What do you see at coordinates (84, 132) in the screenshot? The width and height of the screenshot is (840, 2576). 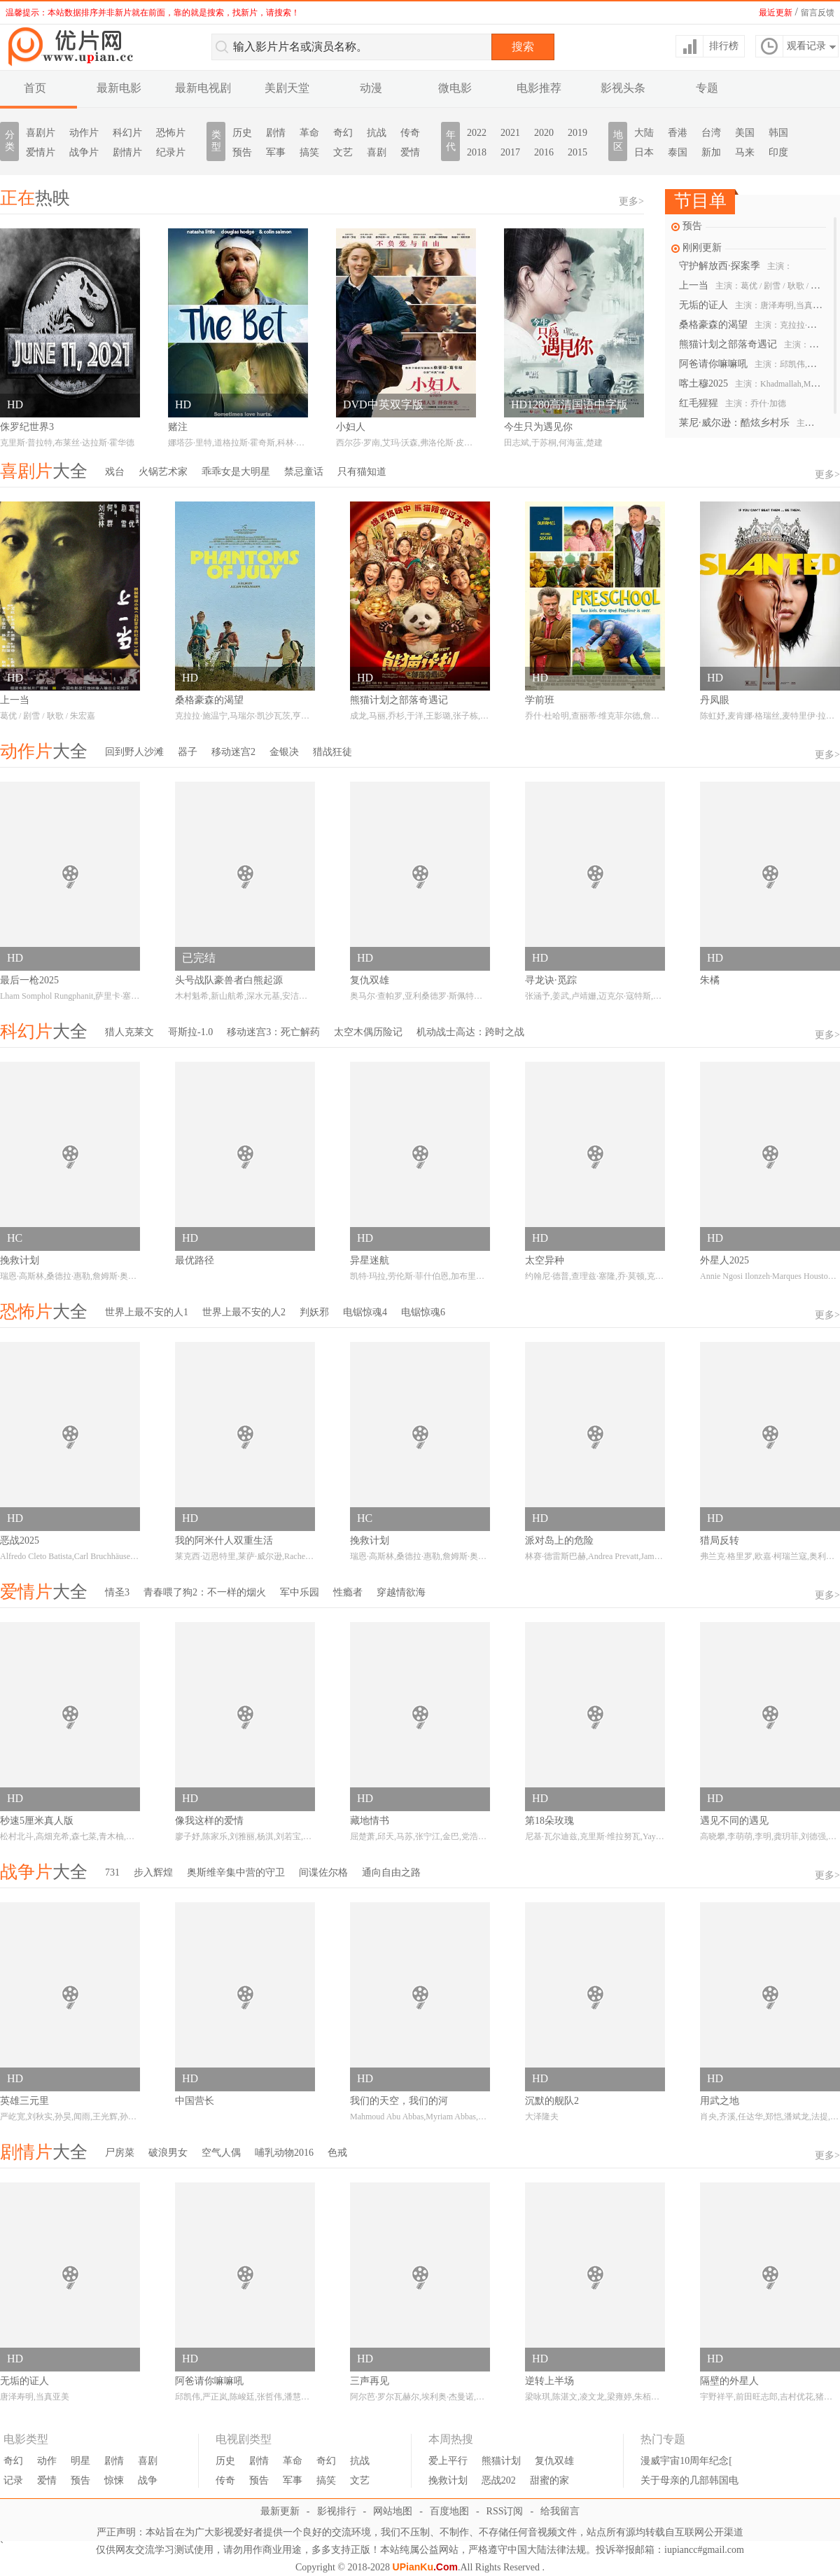 I see `动作片` at bounding box center [84, 132].